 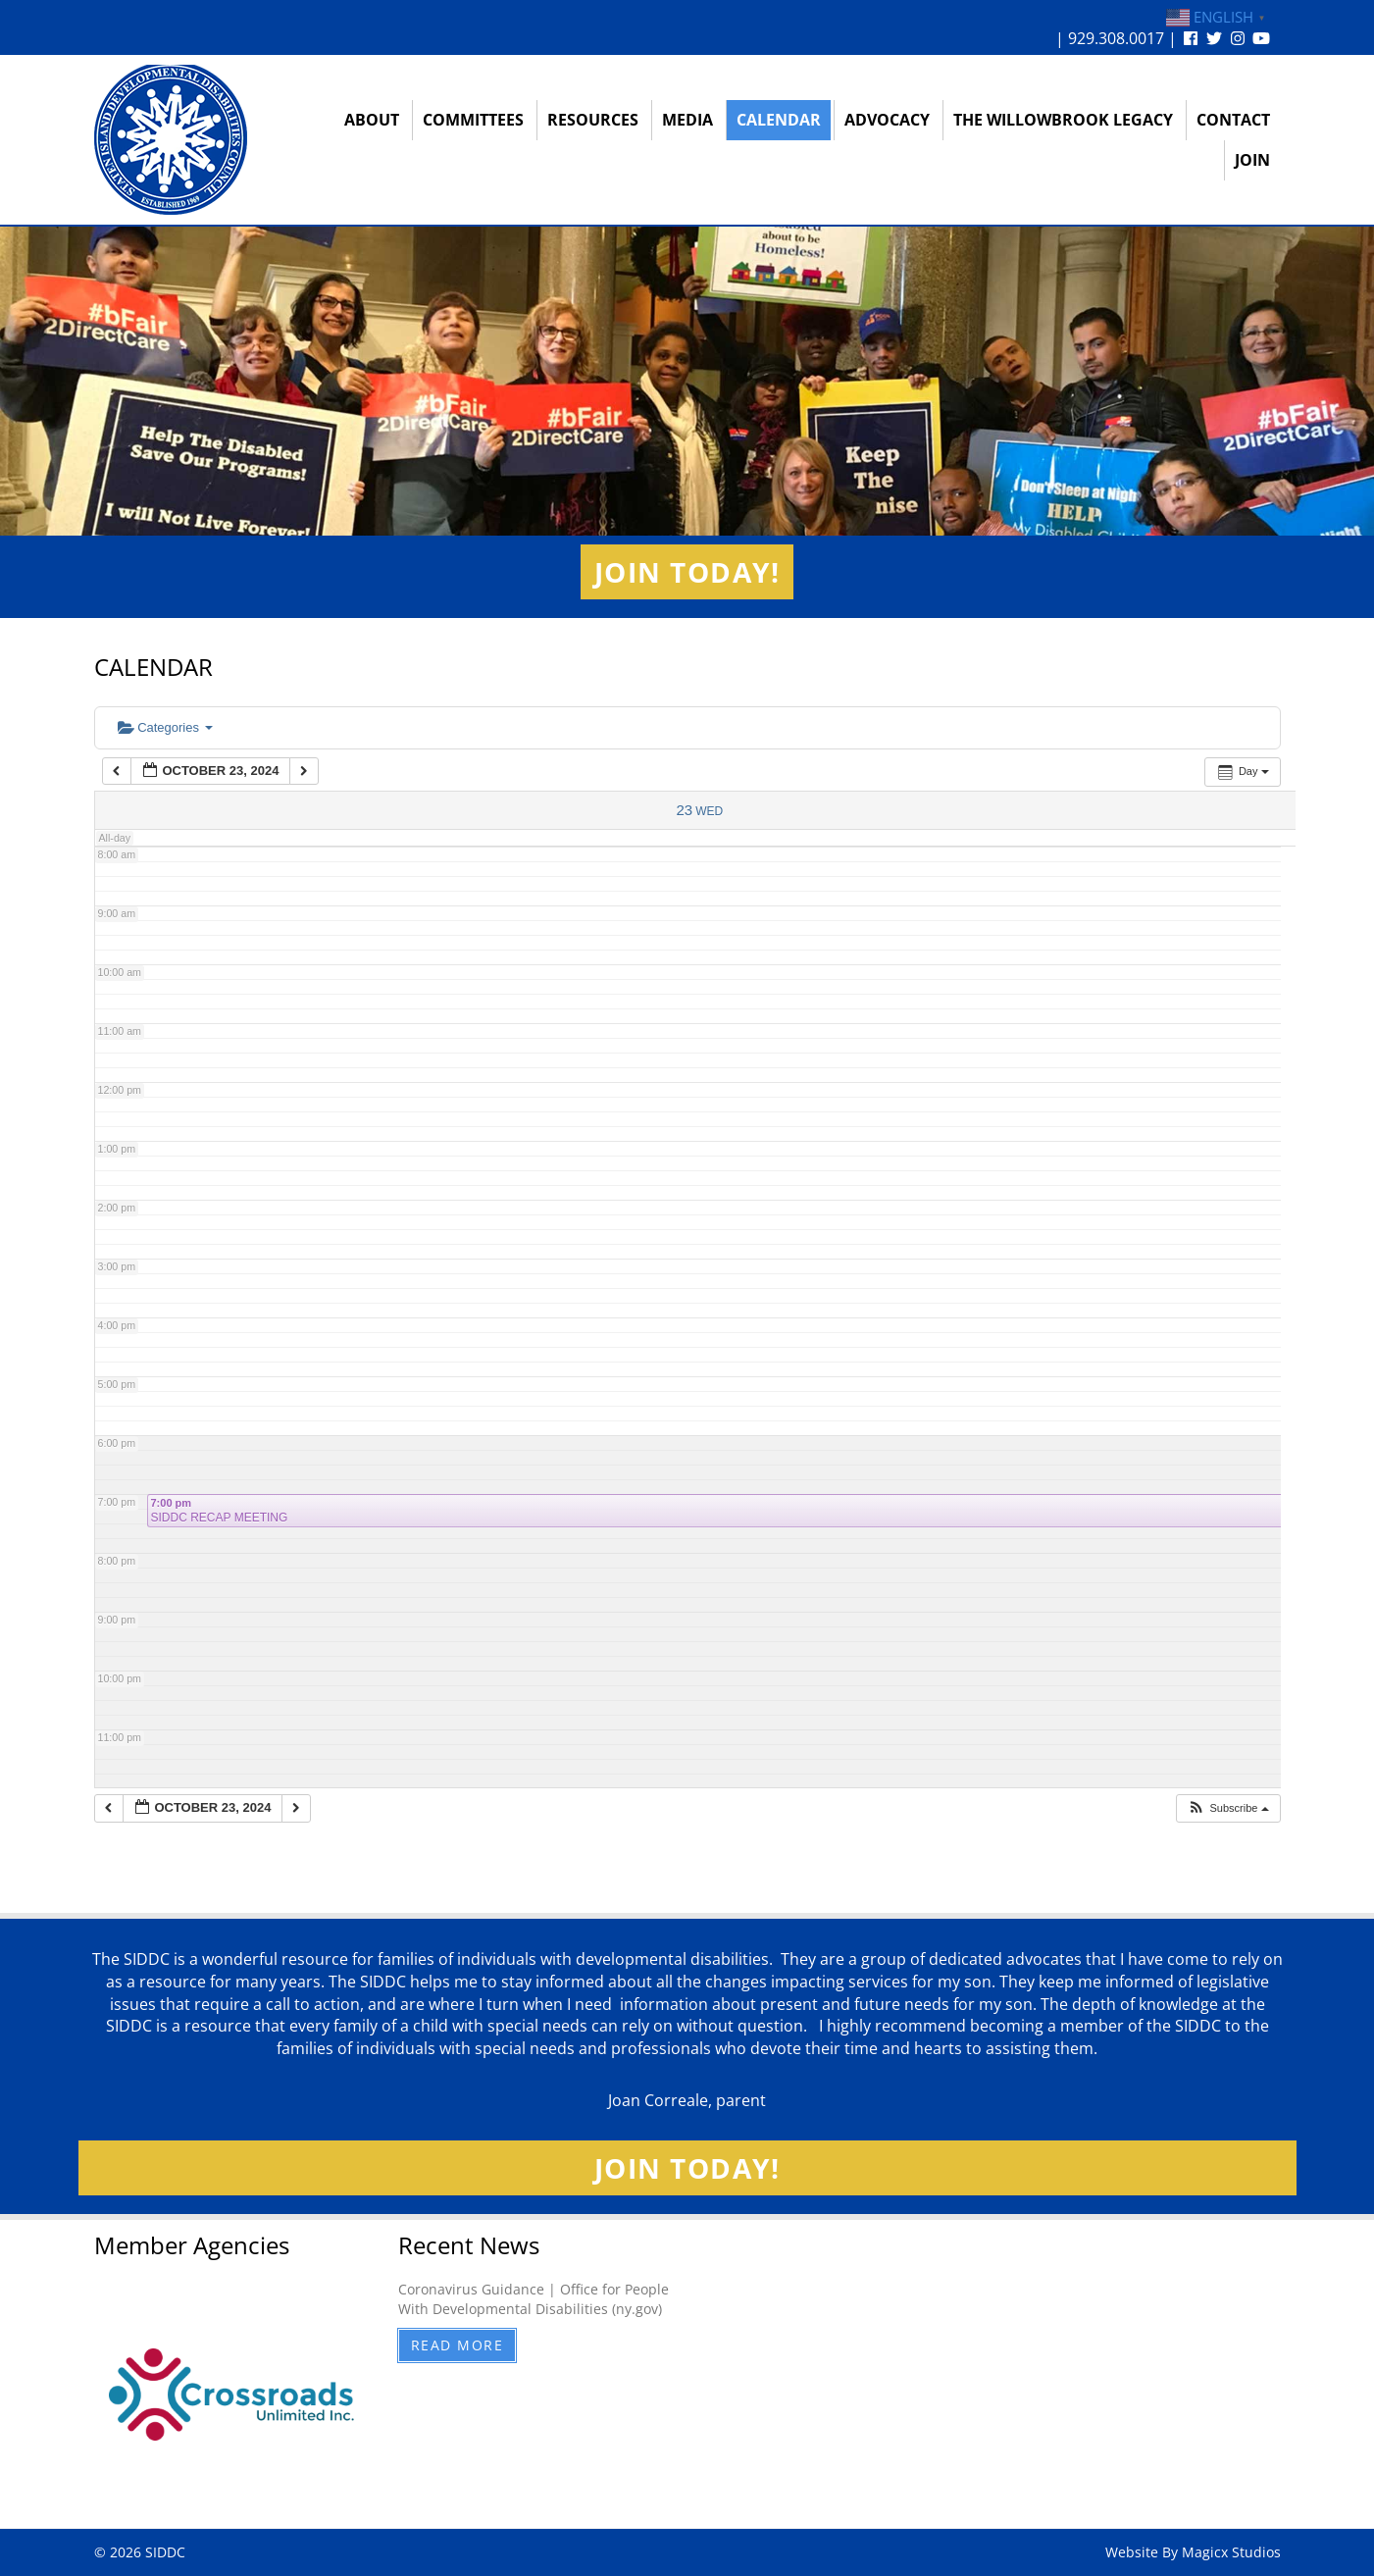 I want to click on Read More, so click(x=457, y=2345).